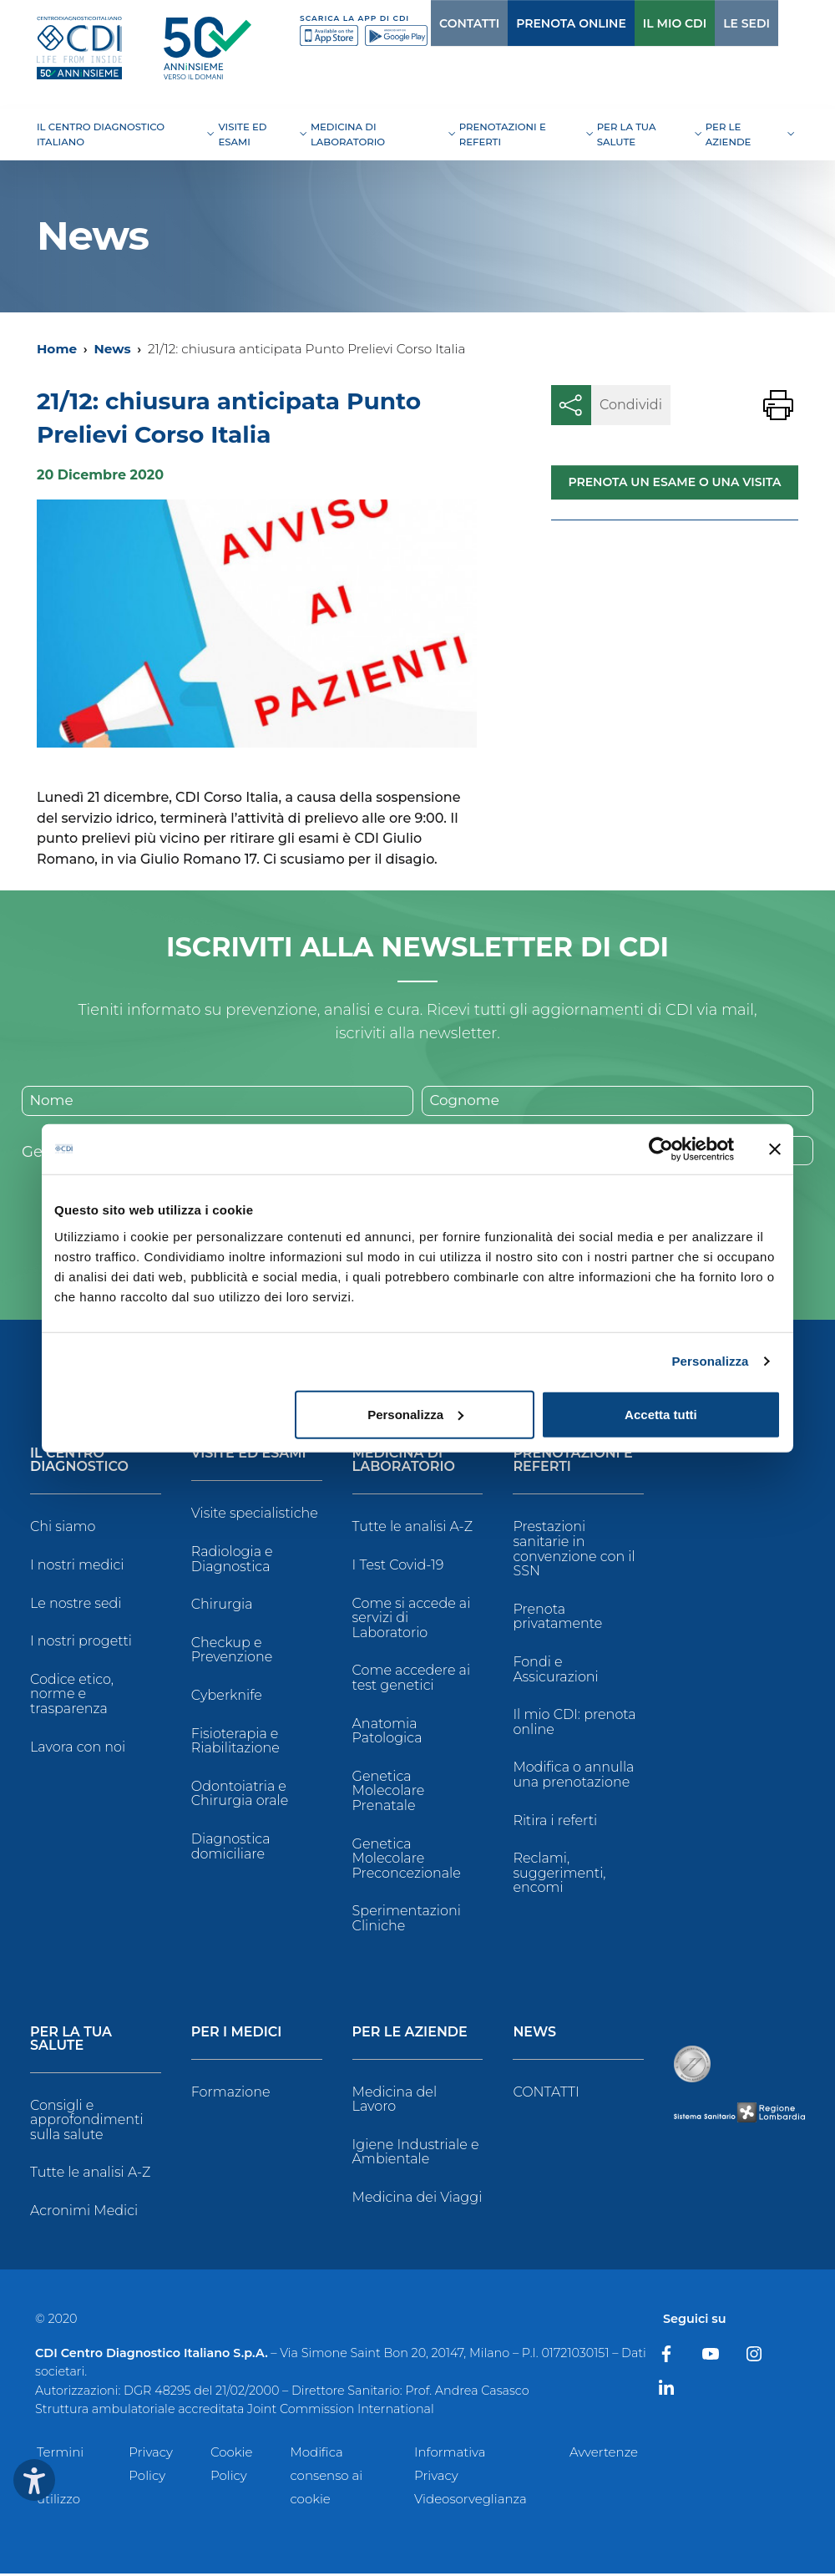  What do you see at coordinates (232, 1651) in the screenshot?
I see `Checkup e Prevenzione` at bounding box center [232, 1651].